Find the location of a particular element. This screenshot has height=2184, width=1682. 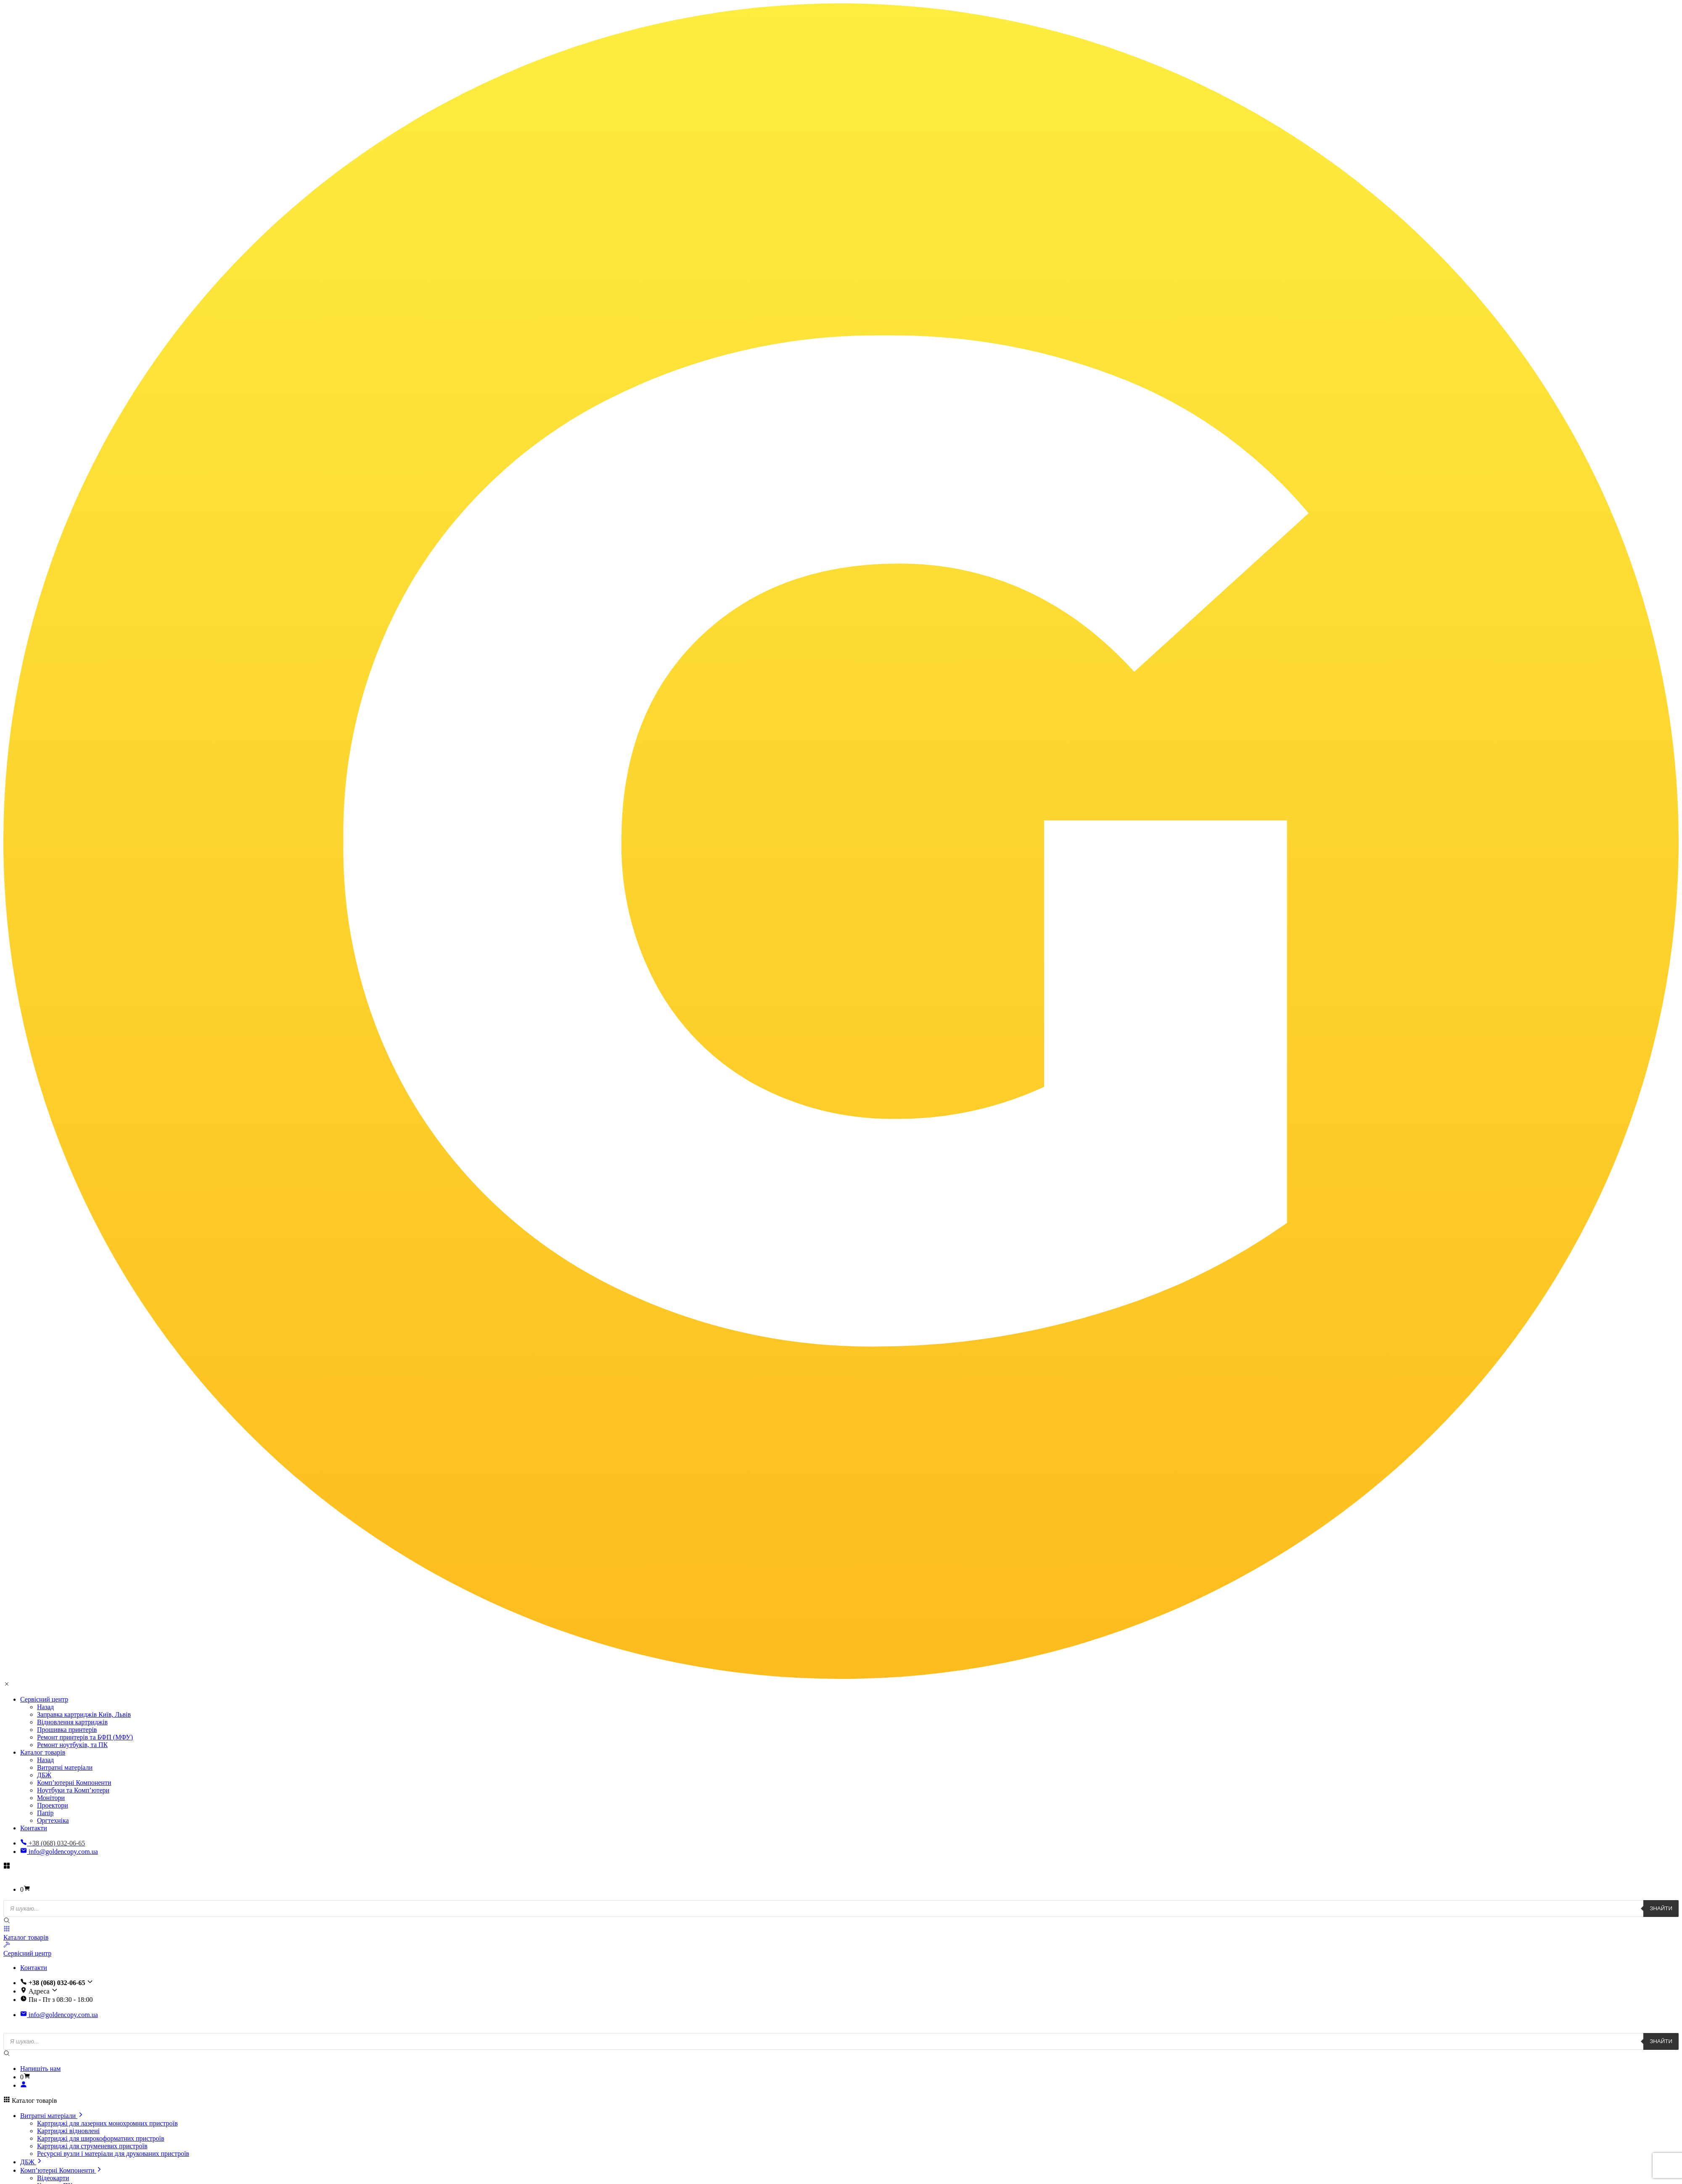

Витратні матеріали is located at coordinates (65, 1767).